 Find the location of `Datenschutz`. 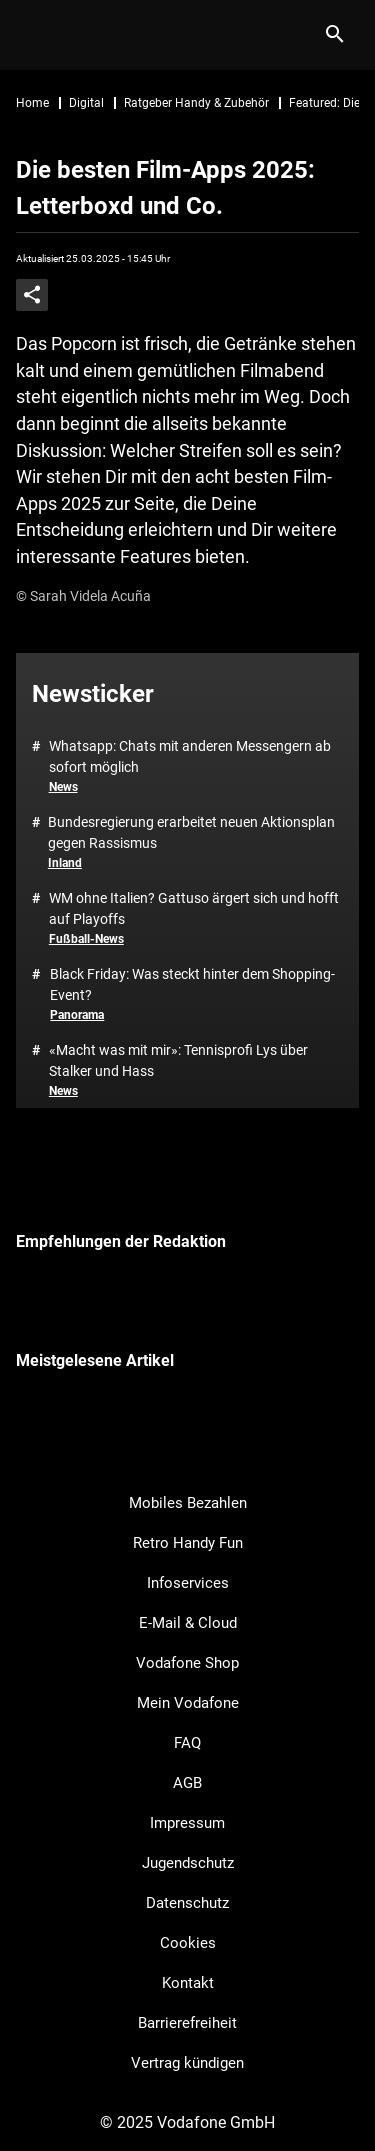

Datenschutz is located at coordinates (187, 1903).